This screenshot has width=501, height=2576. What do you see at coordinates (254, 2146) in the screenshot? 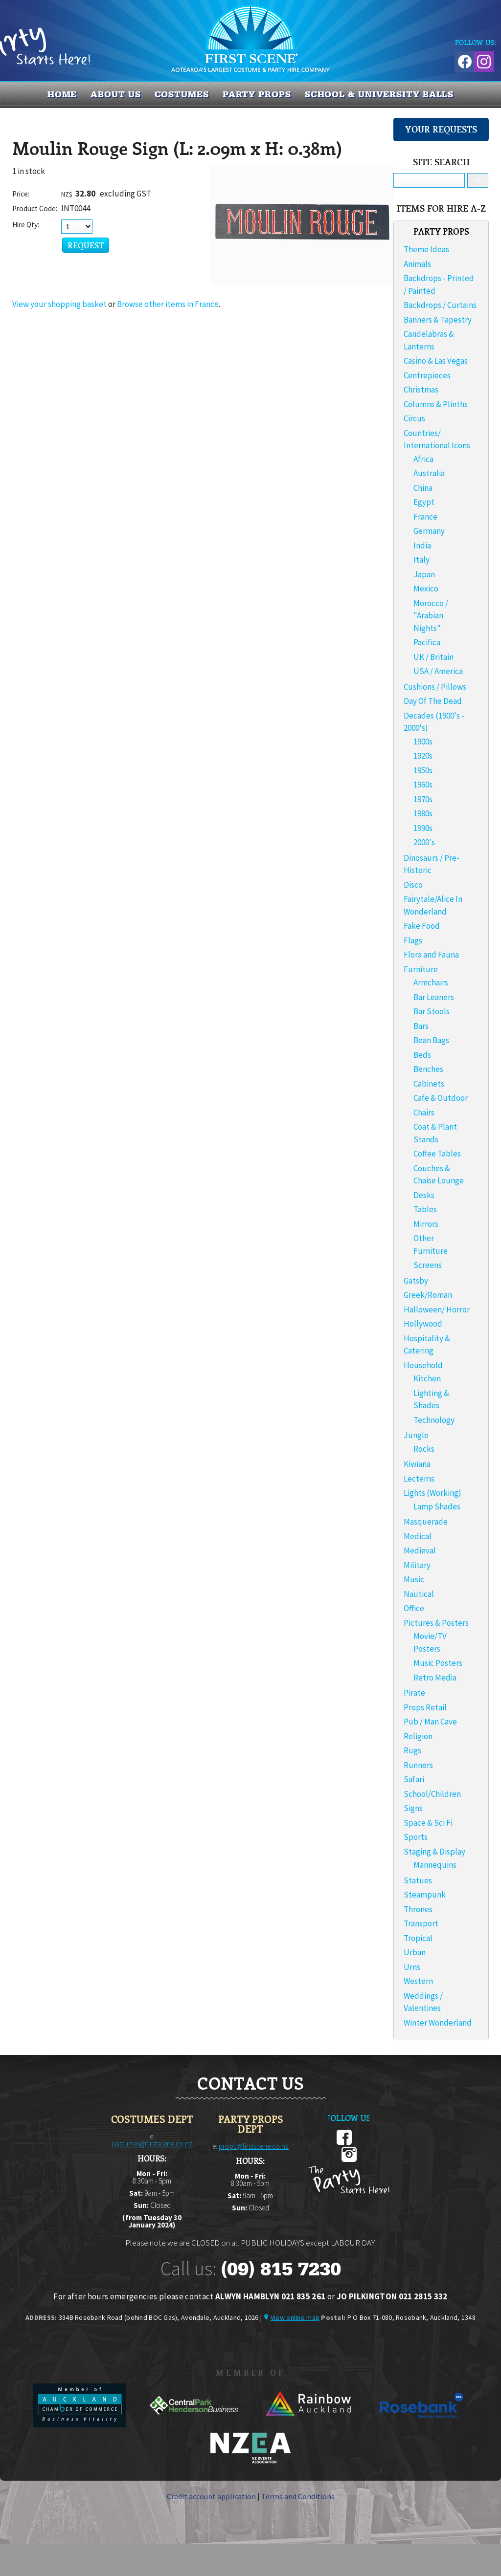
I see `props@firstscene.co.nz` at bounding box center [254, 2146].